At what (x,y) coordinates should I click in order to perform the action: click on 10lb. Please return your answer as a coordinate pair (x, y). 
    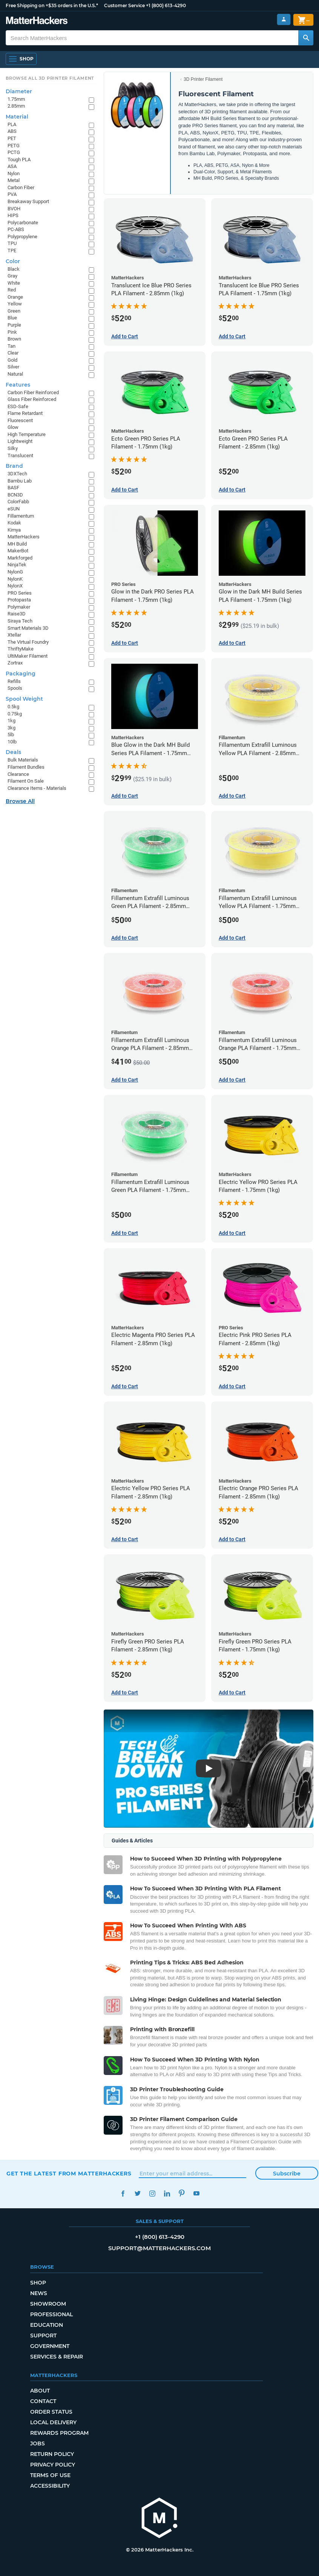
    Looking at the image, I should click on (12, 742).